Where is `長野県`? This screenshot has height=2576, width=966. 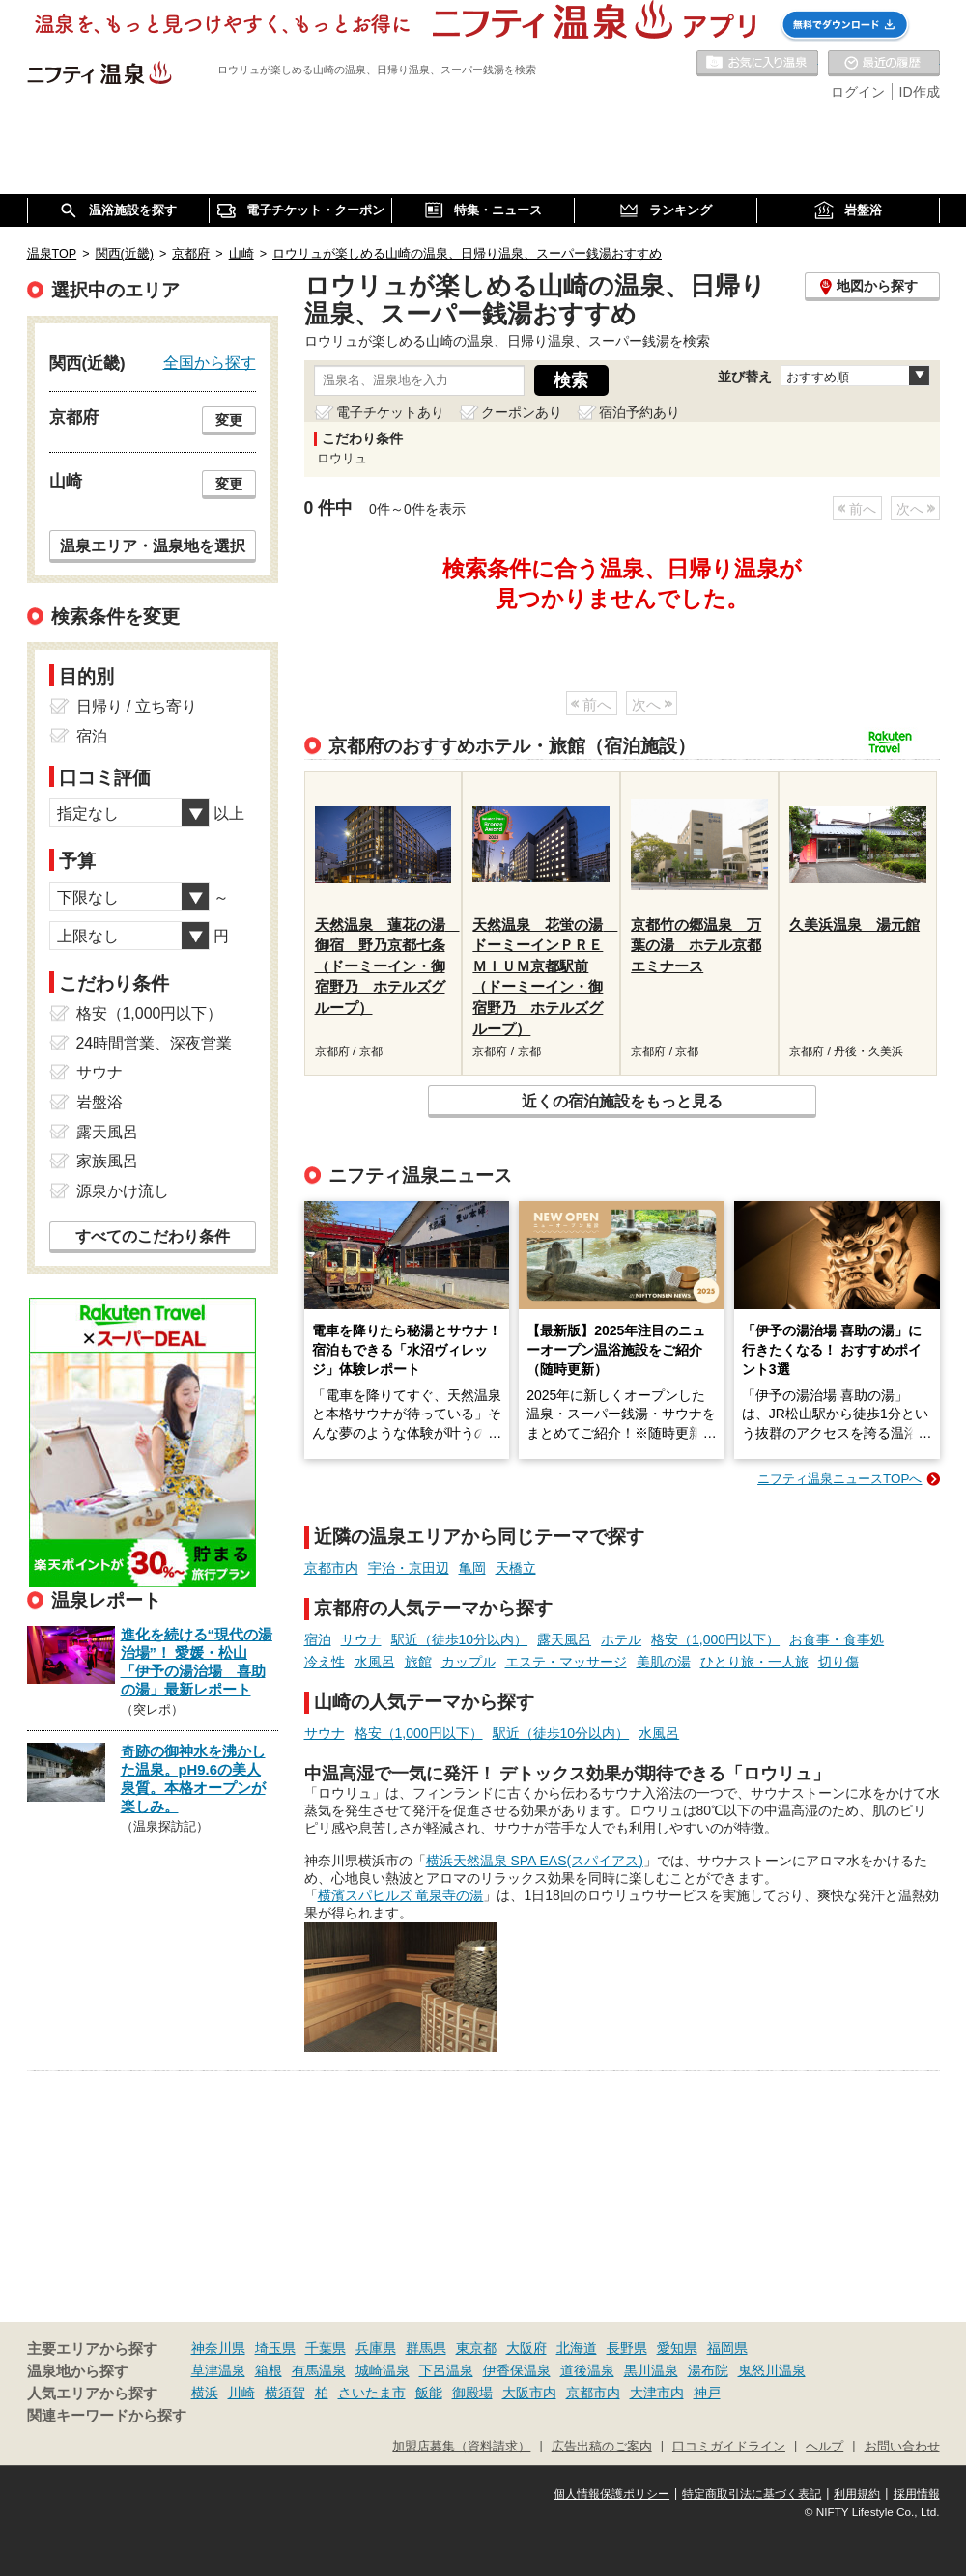
長野県 is located at coordinates (627, 2348).